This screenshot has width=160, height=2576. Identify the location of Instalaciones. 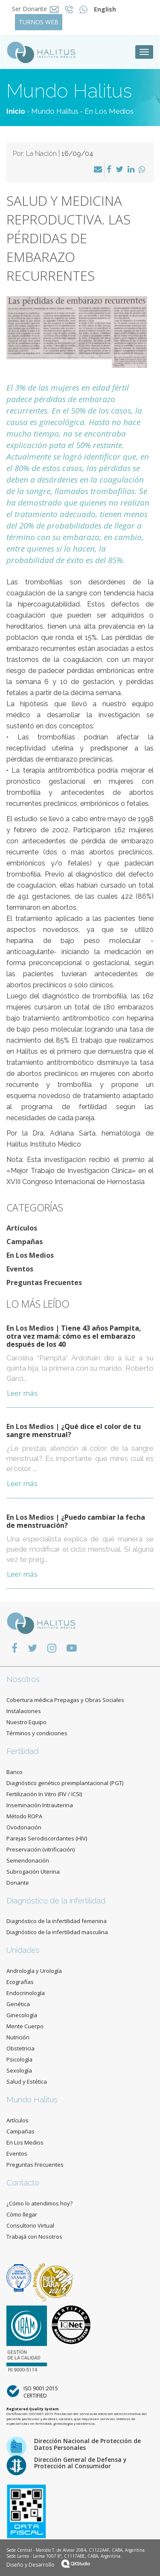
(23, 1711).